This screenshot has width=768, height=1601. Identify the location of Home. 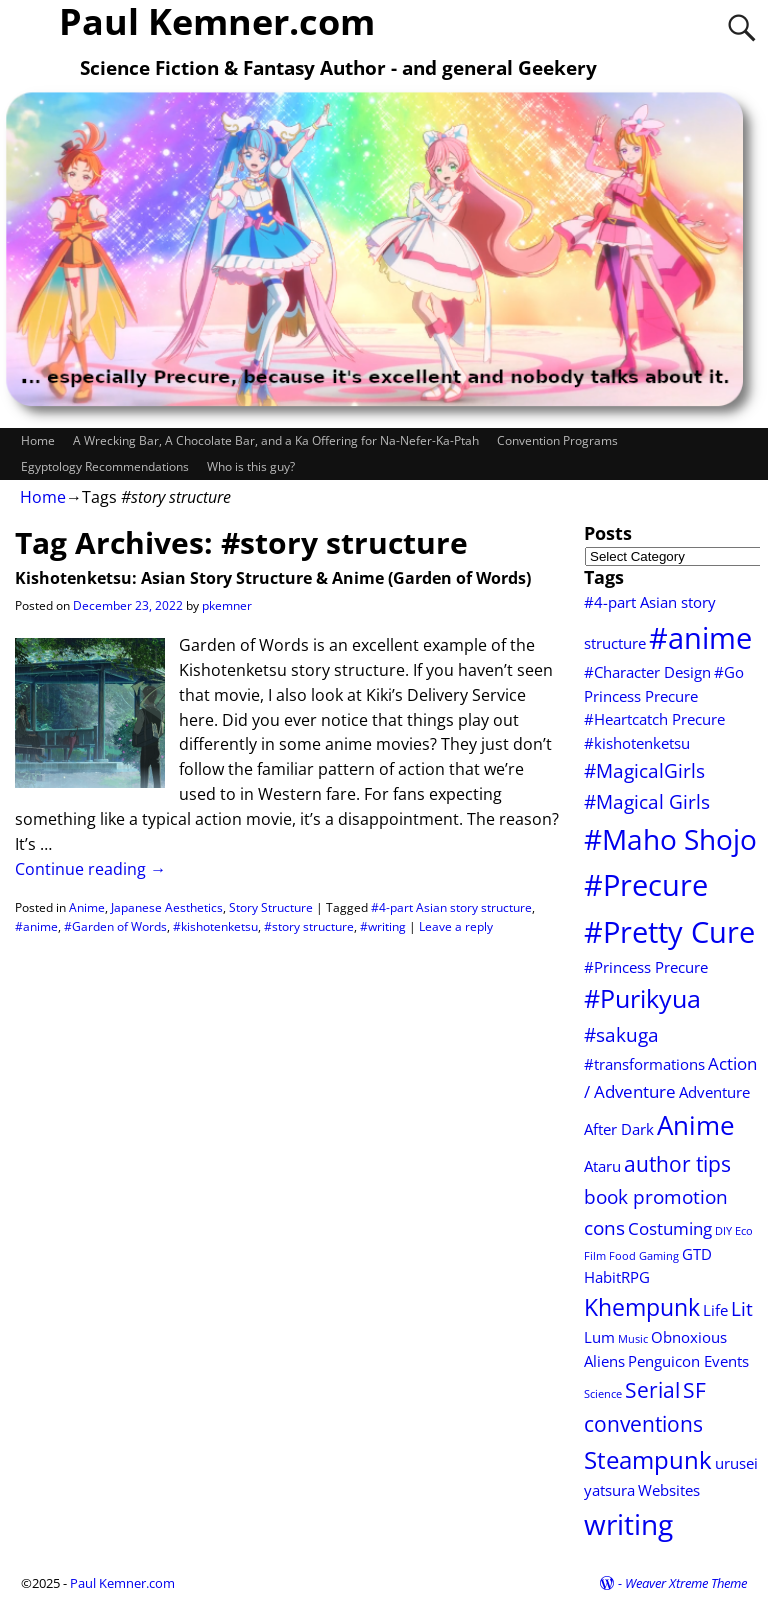
(38, 440).